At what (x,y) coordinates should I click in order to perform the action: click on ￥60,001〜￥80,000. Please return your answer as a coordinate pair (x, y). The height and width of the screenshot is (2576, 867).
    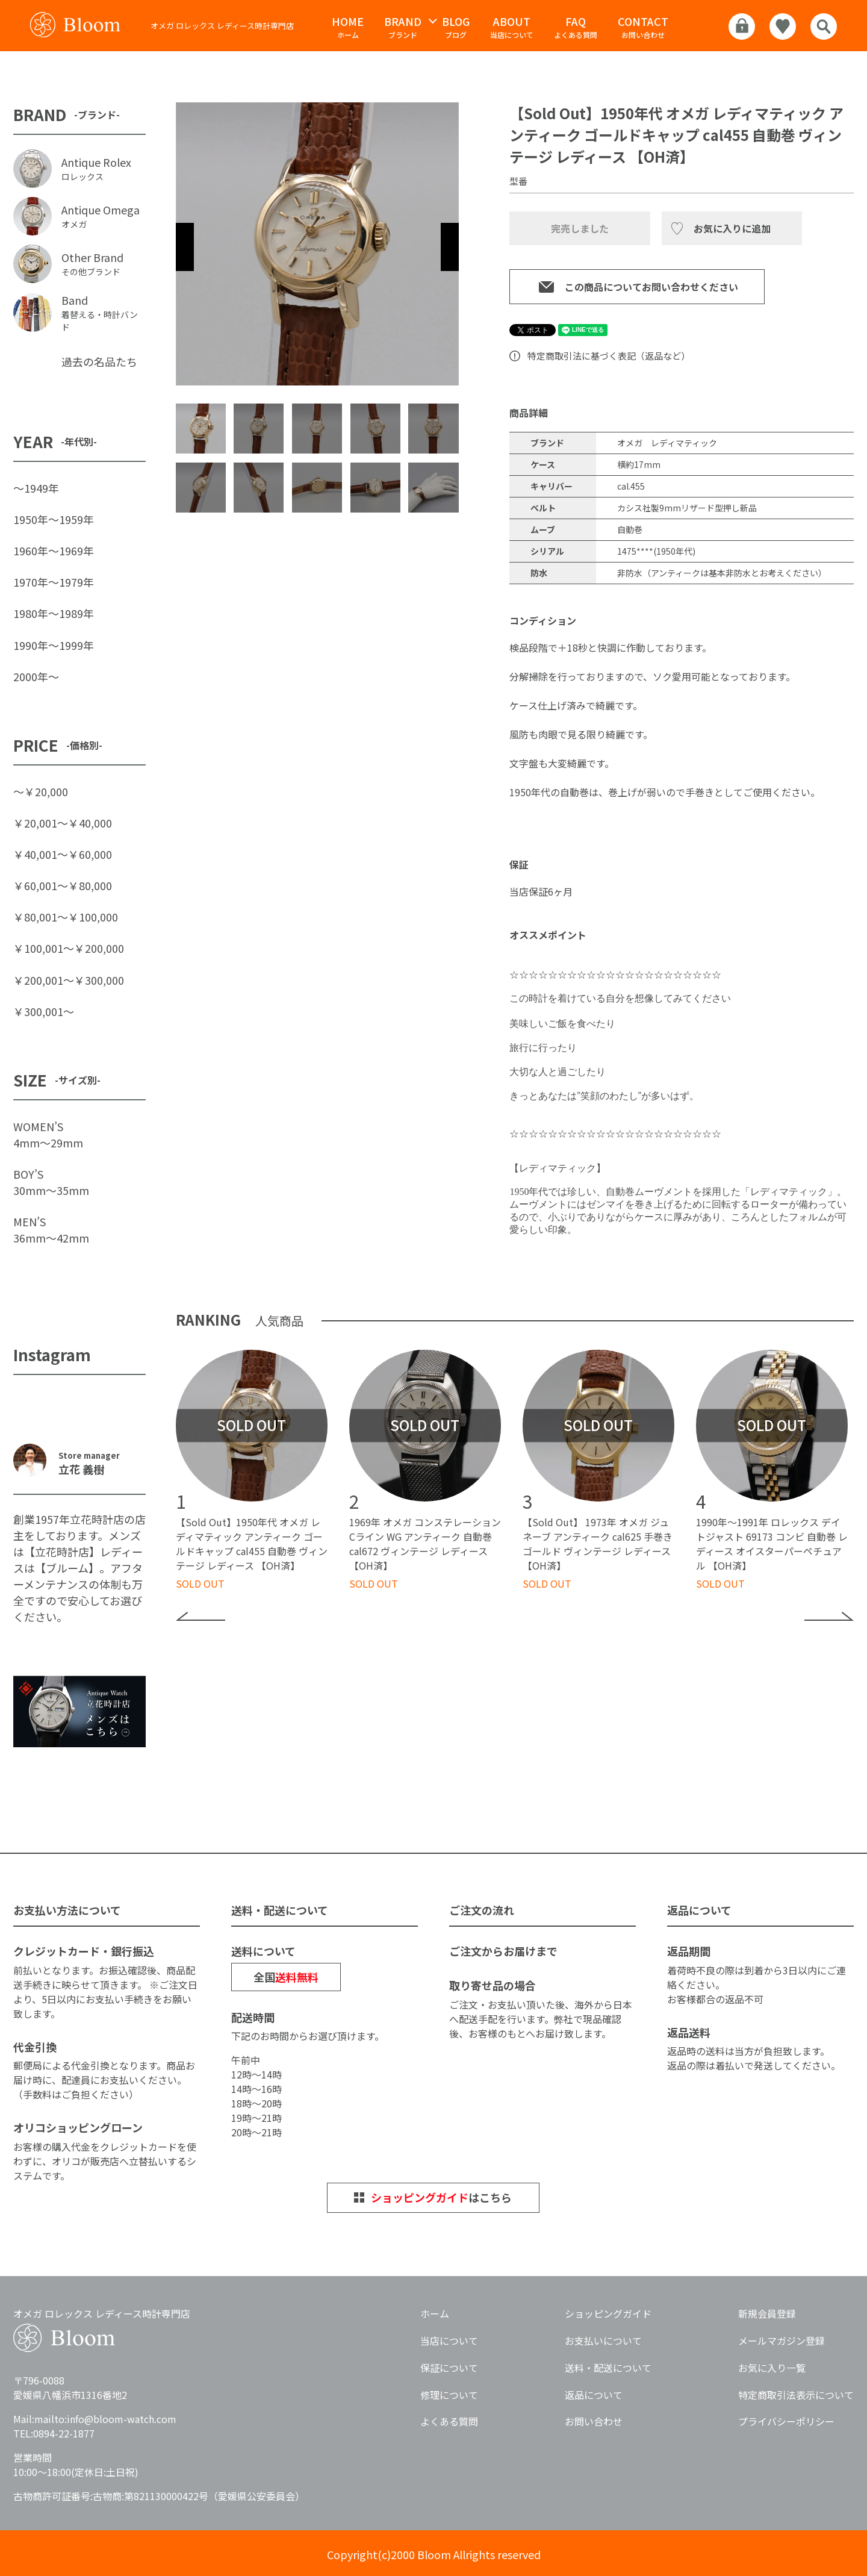
    Looking at the image, I should click on (62, 885).